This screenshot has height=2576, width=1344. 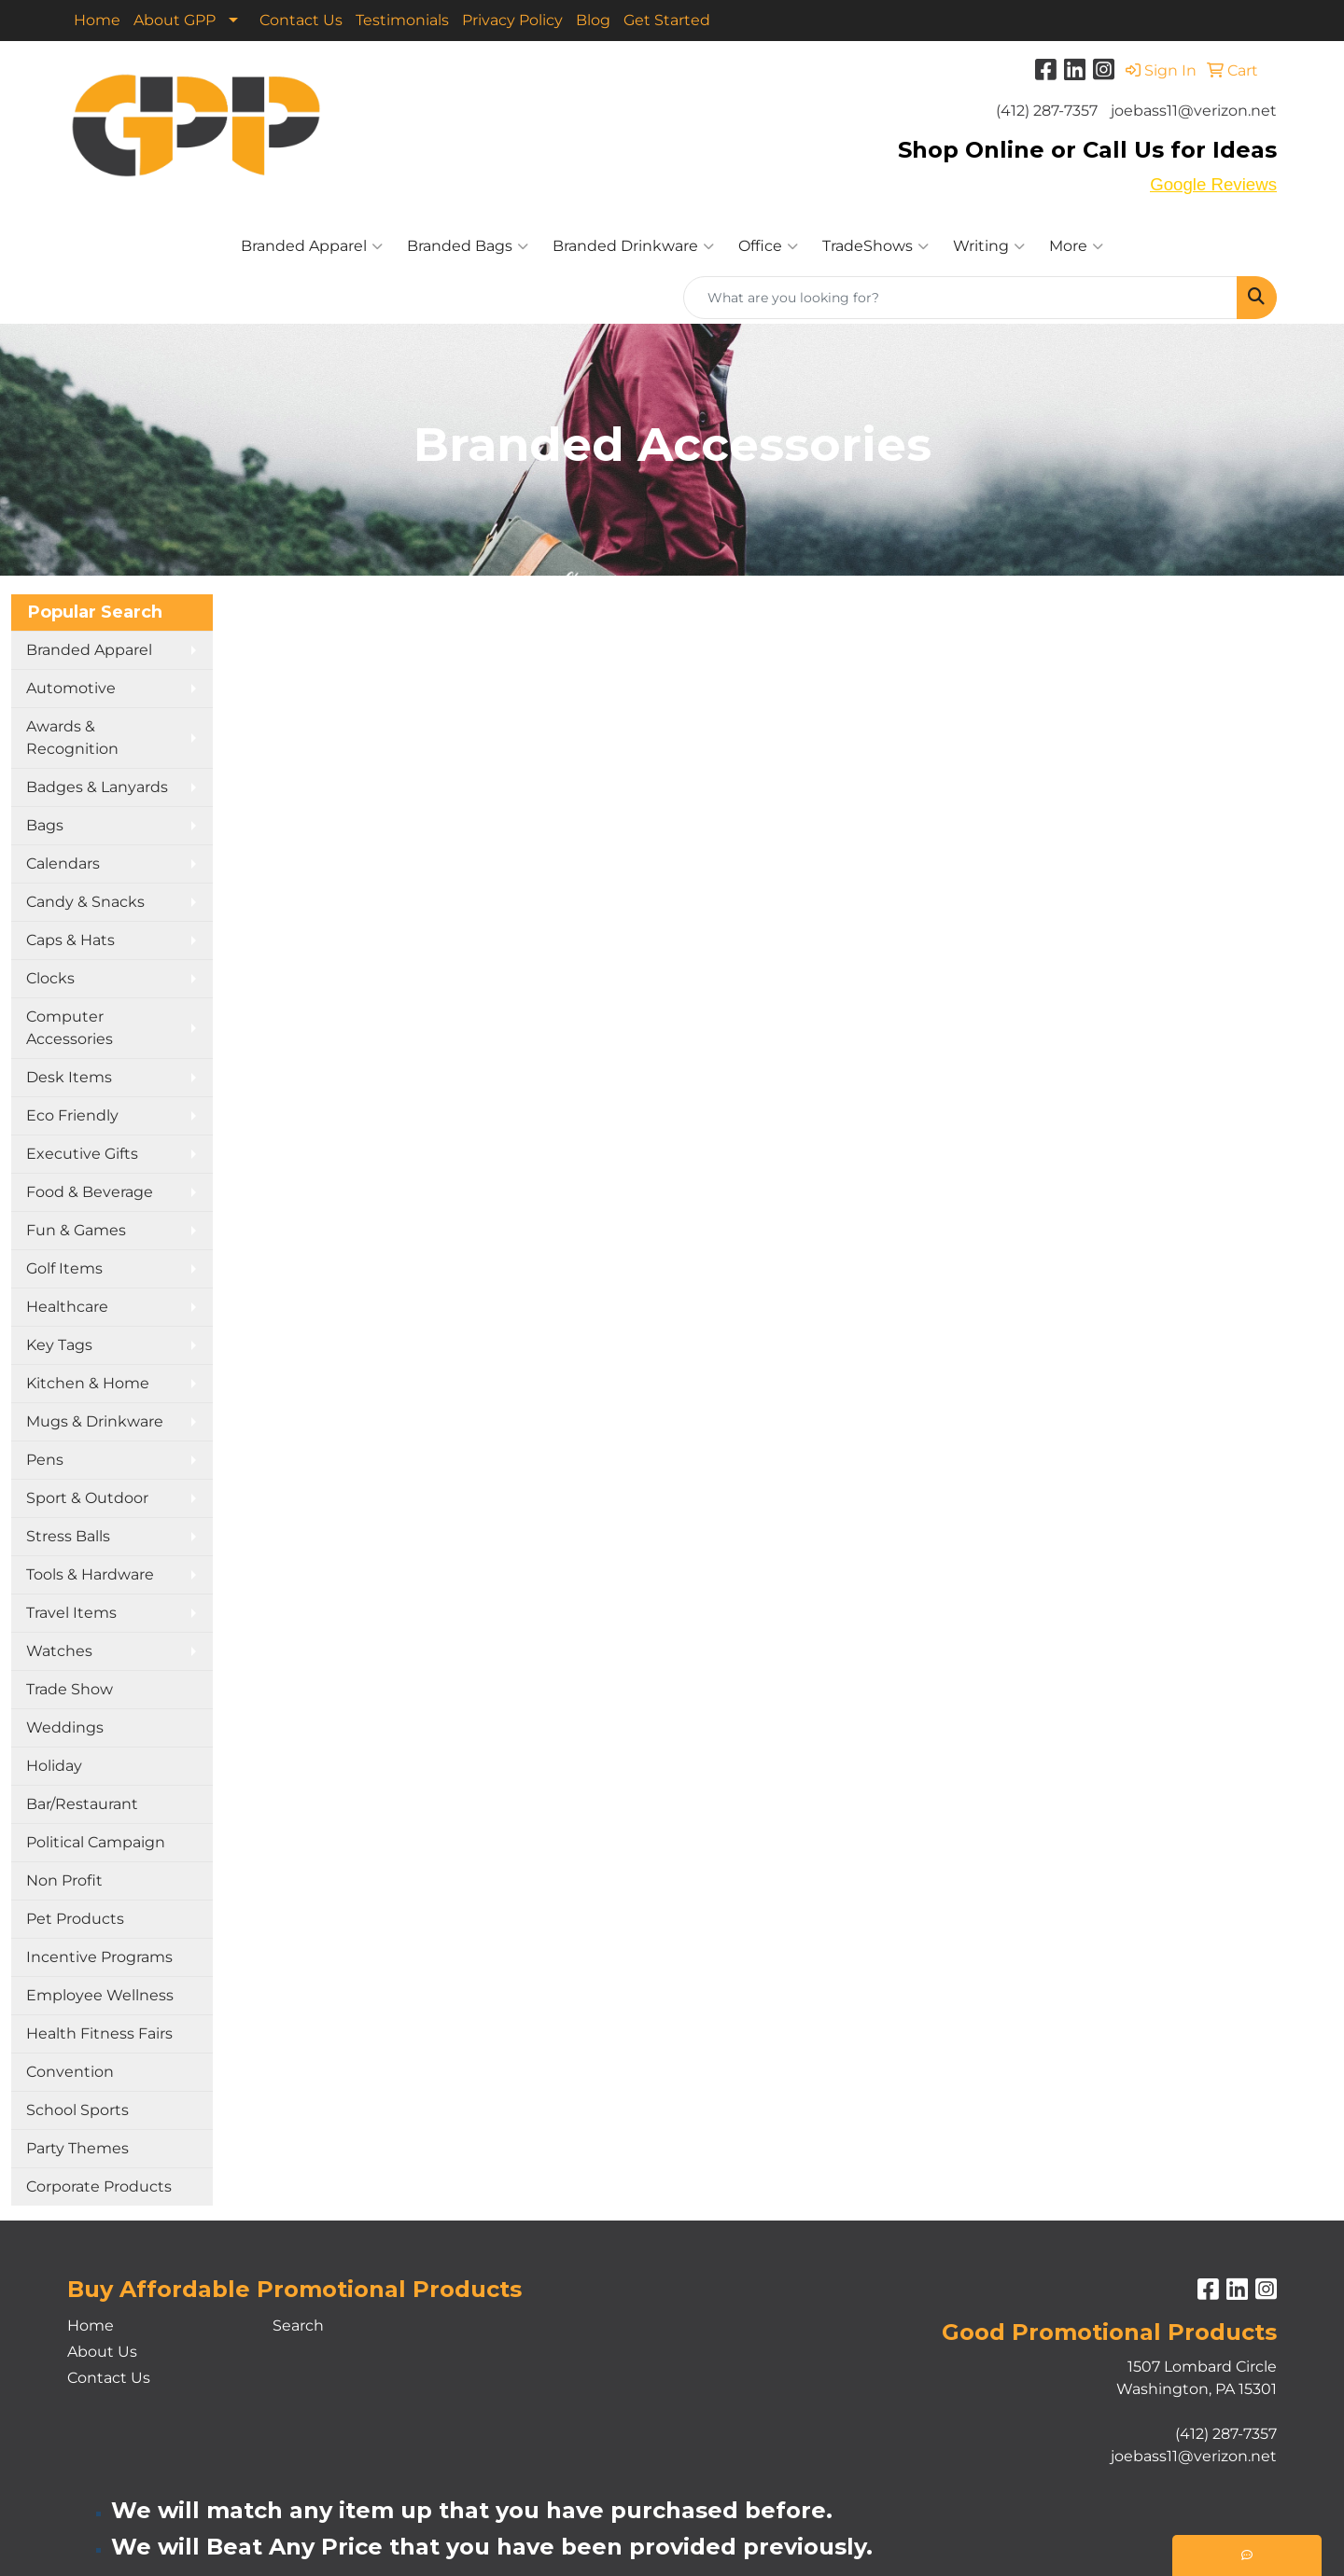 I want to click on Awards & Recognition, so click(x=72, y=737).